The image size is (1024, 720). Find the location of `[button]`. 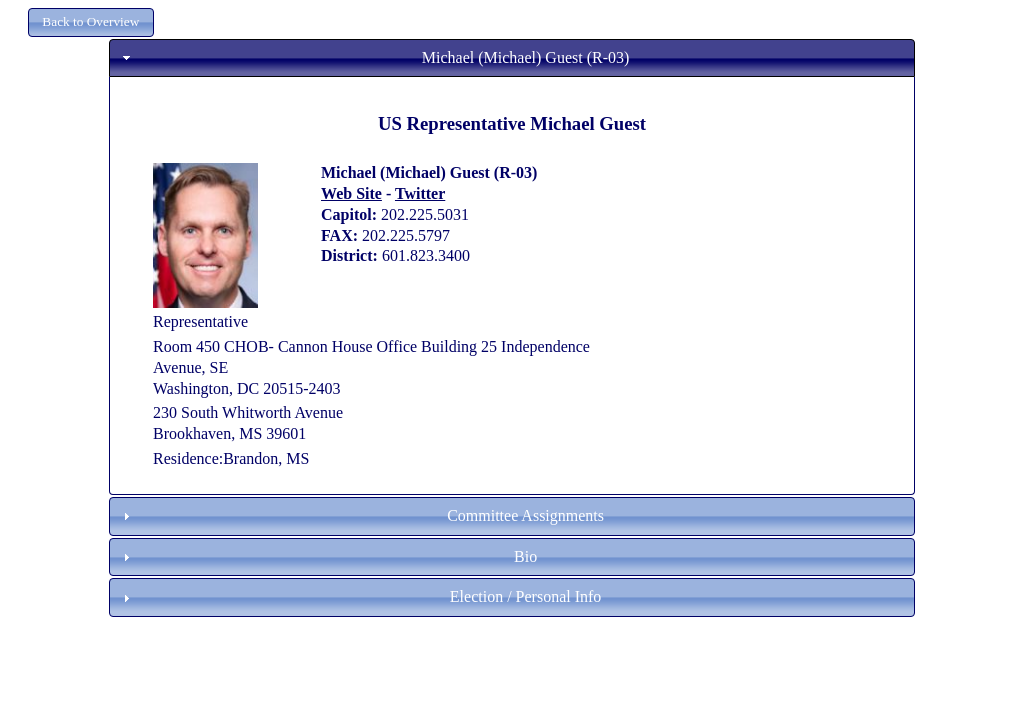

[button] is located at coordinates (91, 22).